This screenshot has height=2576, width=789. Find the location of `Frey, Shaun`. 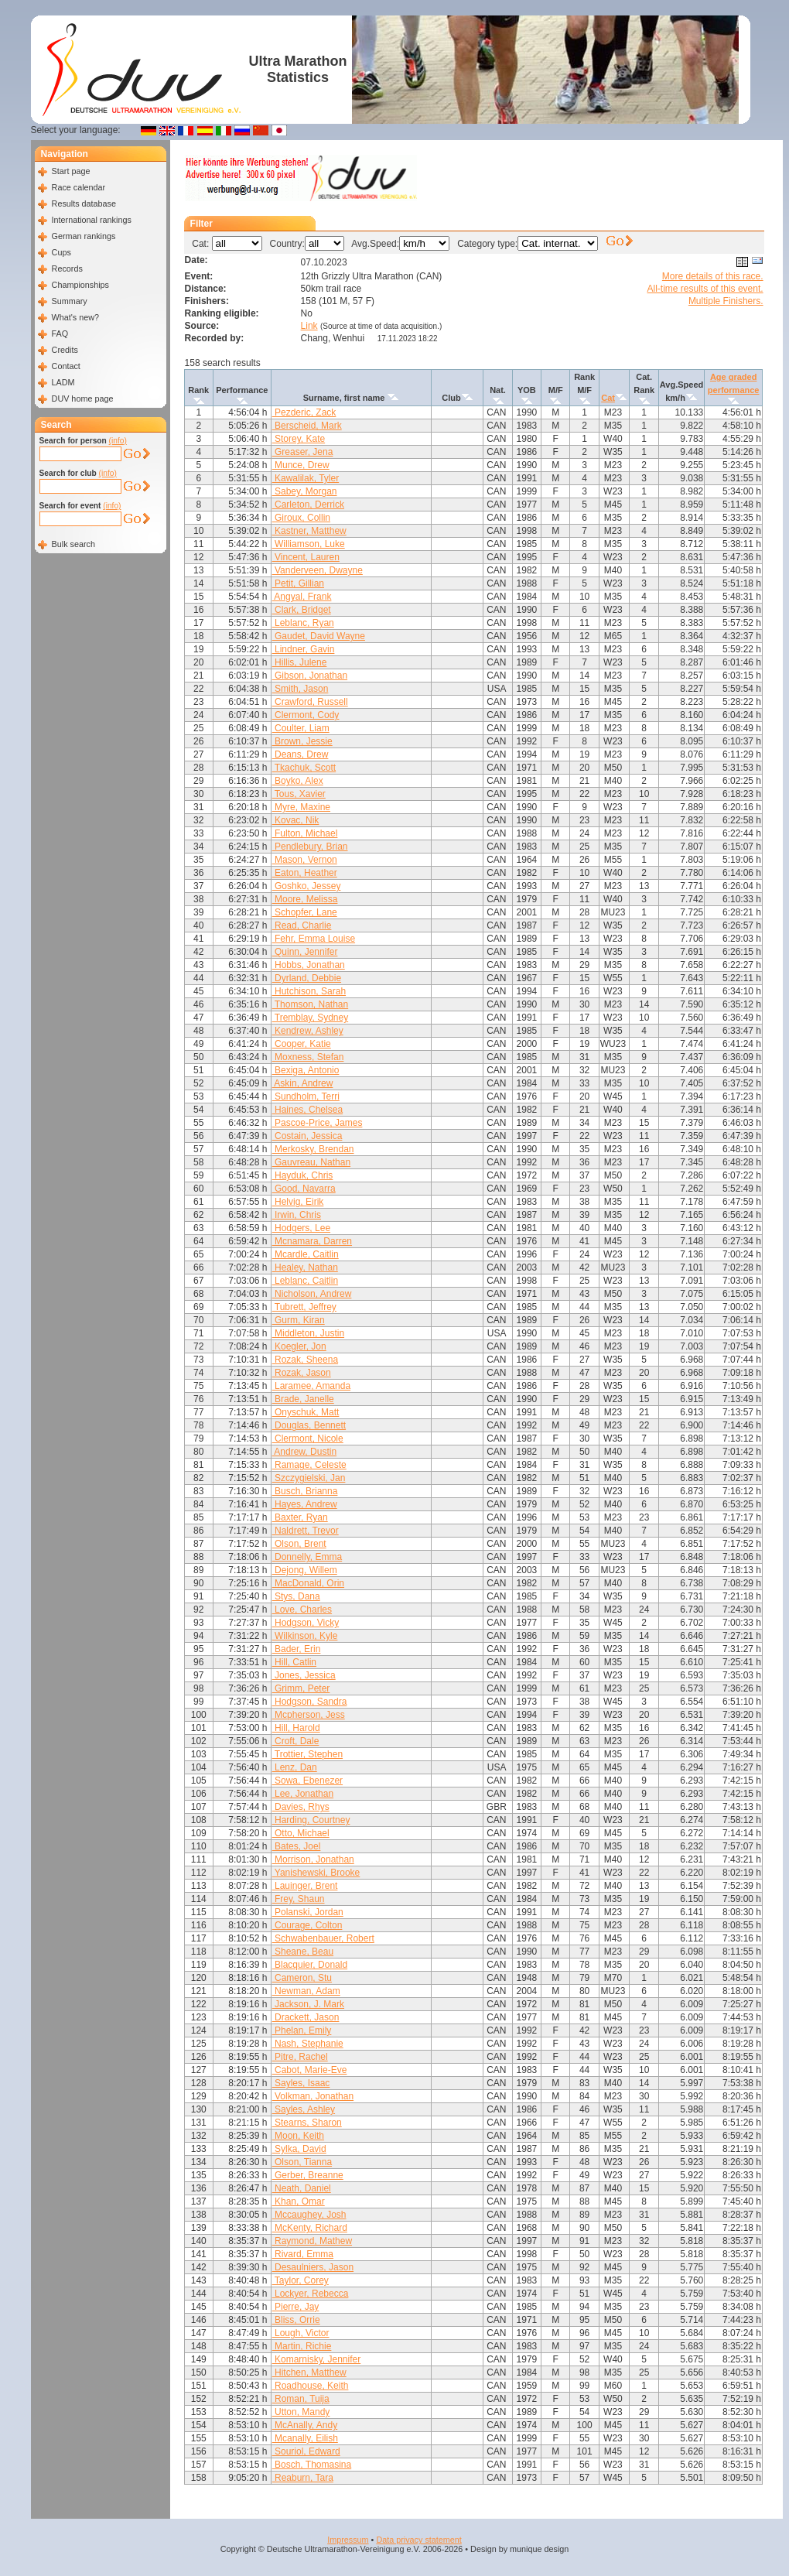

Frey, Shaun is located at coordinates (298, 1899).